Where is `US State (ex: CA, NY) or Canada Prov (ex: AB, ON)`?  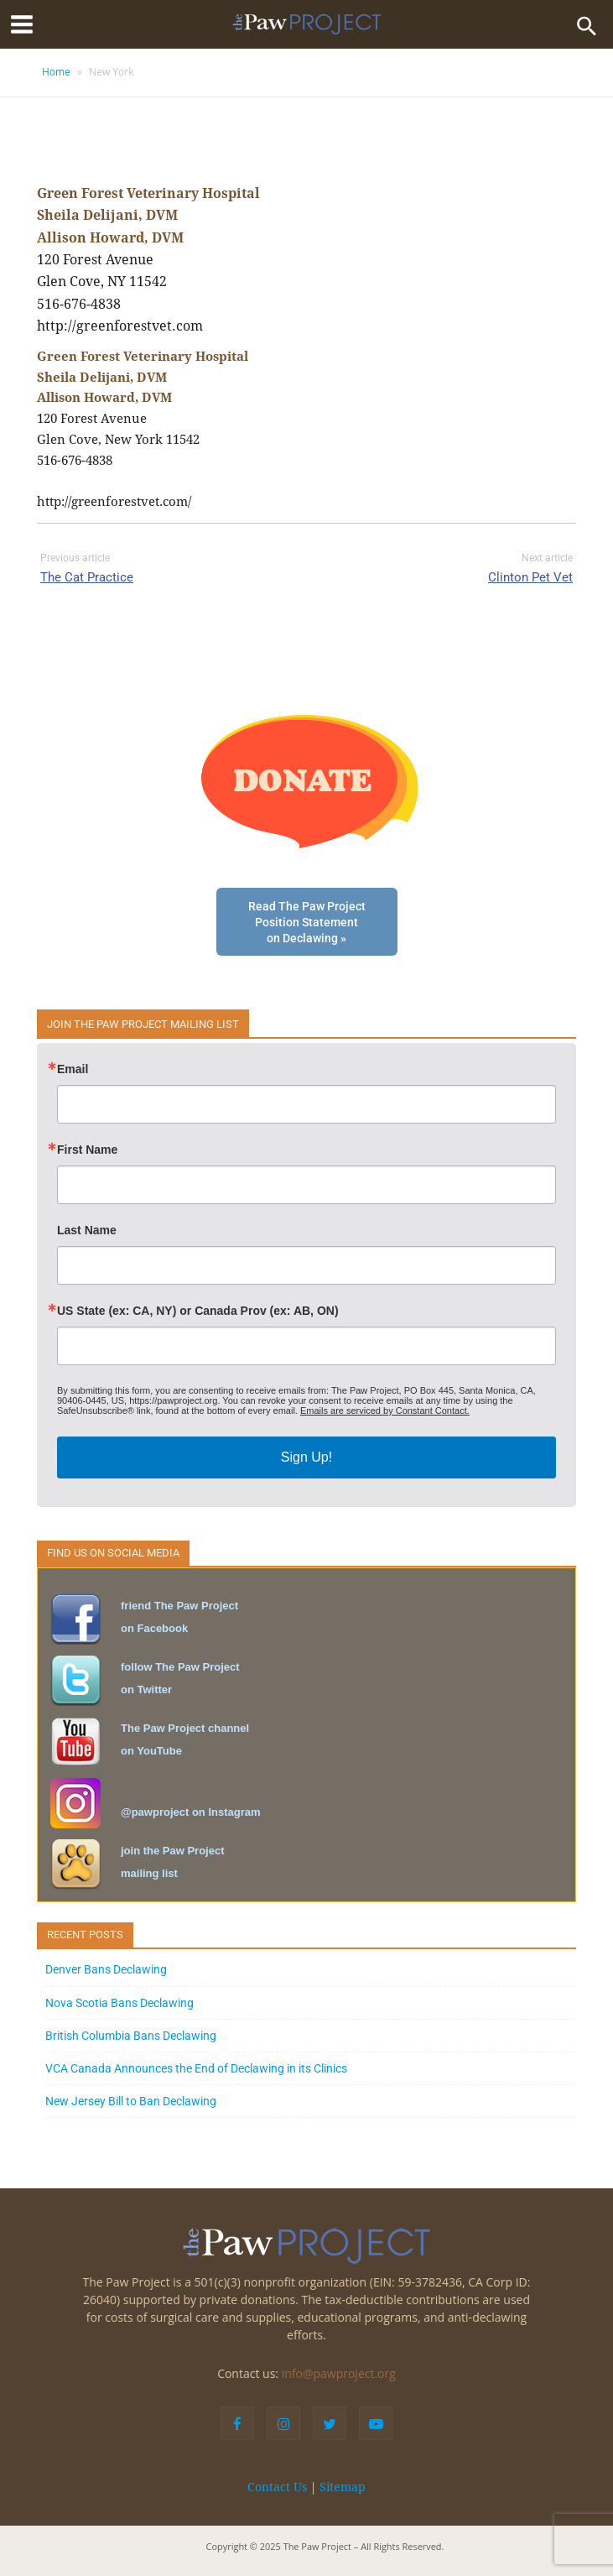
US State (ex: CA, NY) or Canada Prov (ex: AB, ON) is located at coordinates (198, 1311).